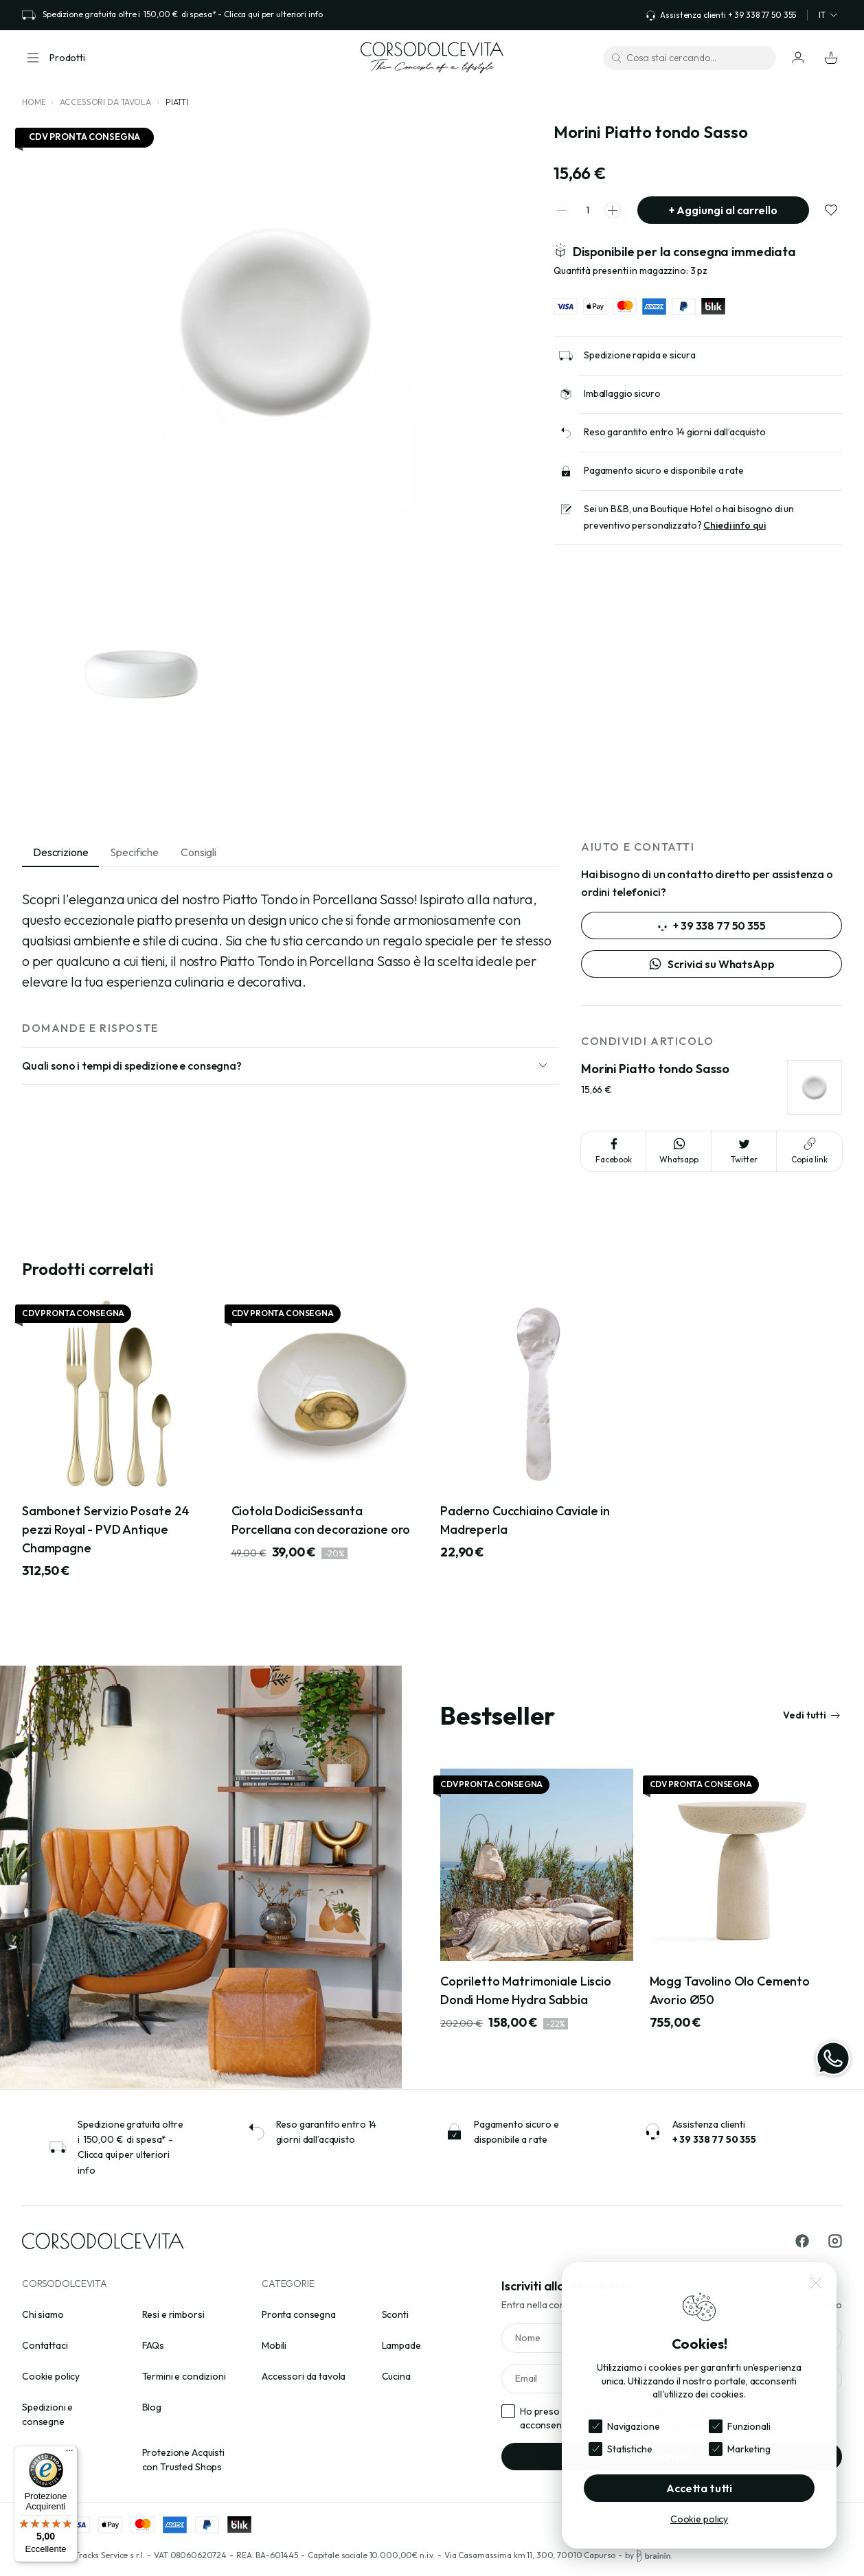 The image size is (864, 2576). I want to click on Resi e rimborsi, so click(173, 2314).